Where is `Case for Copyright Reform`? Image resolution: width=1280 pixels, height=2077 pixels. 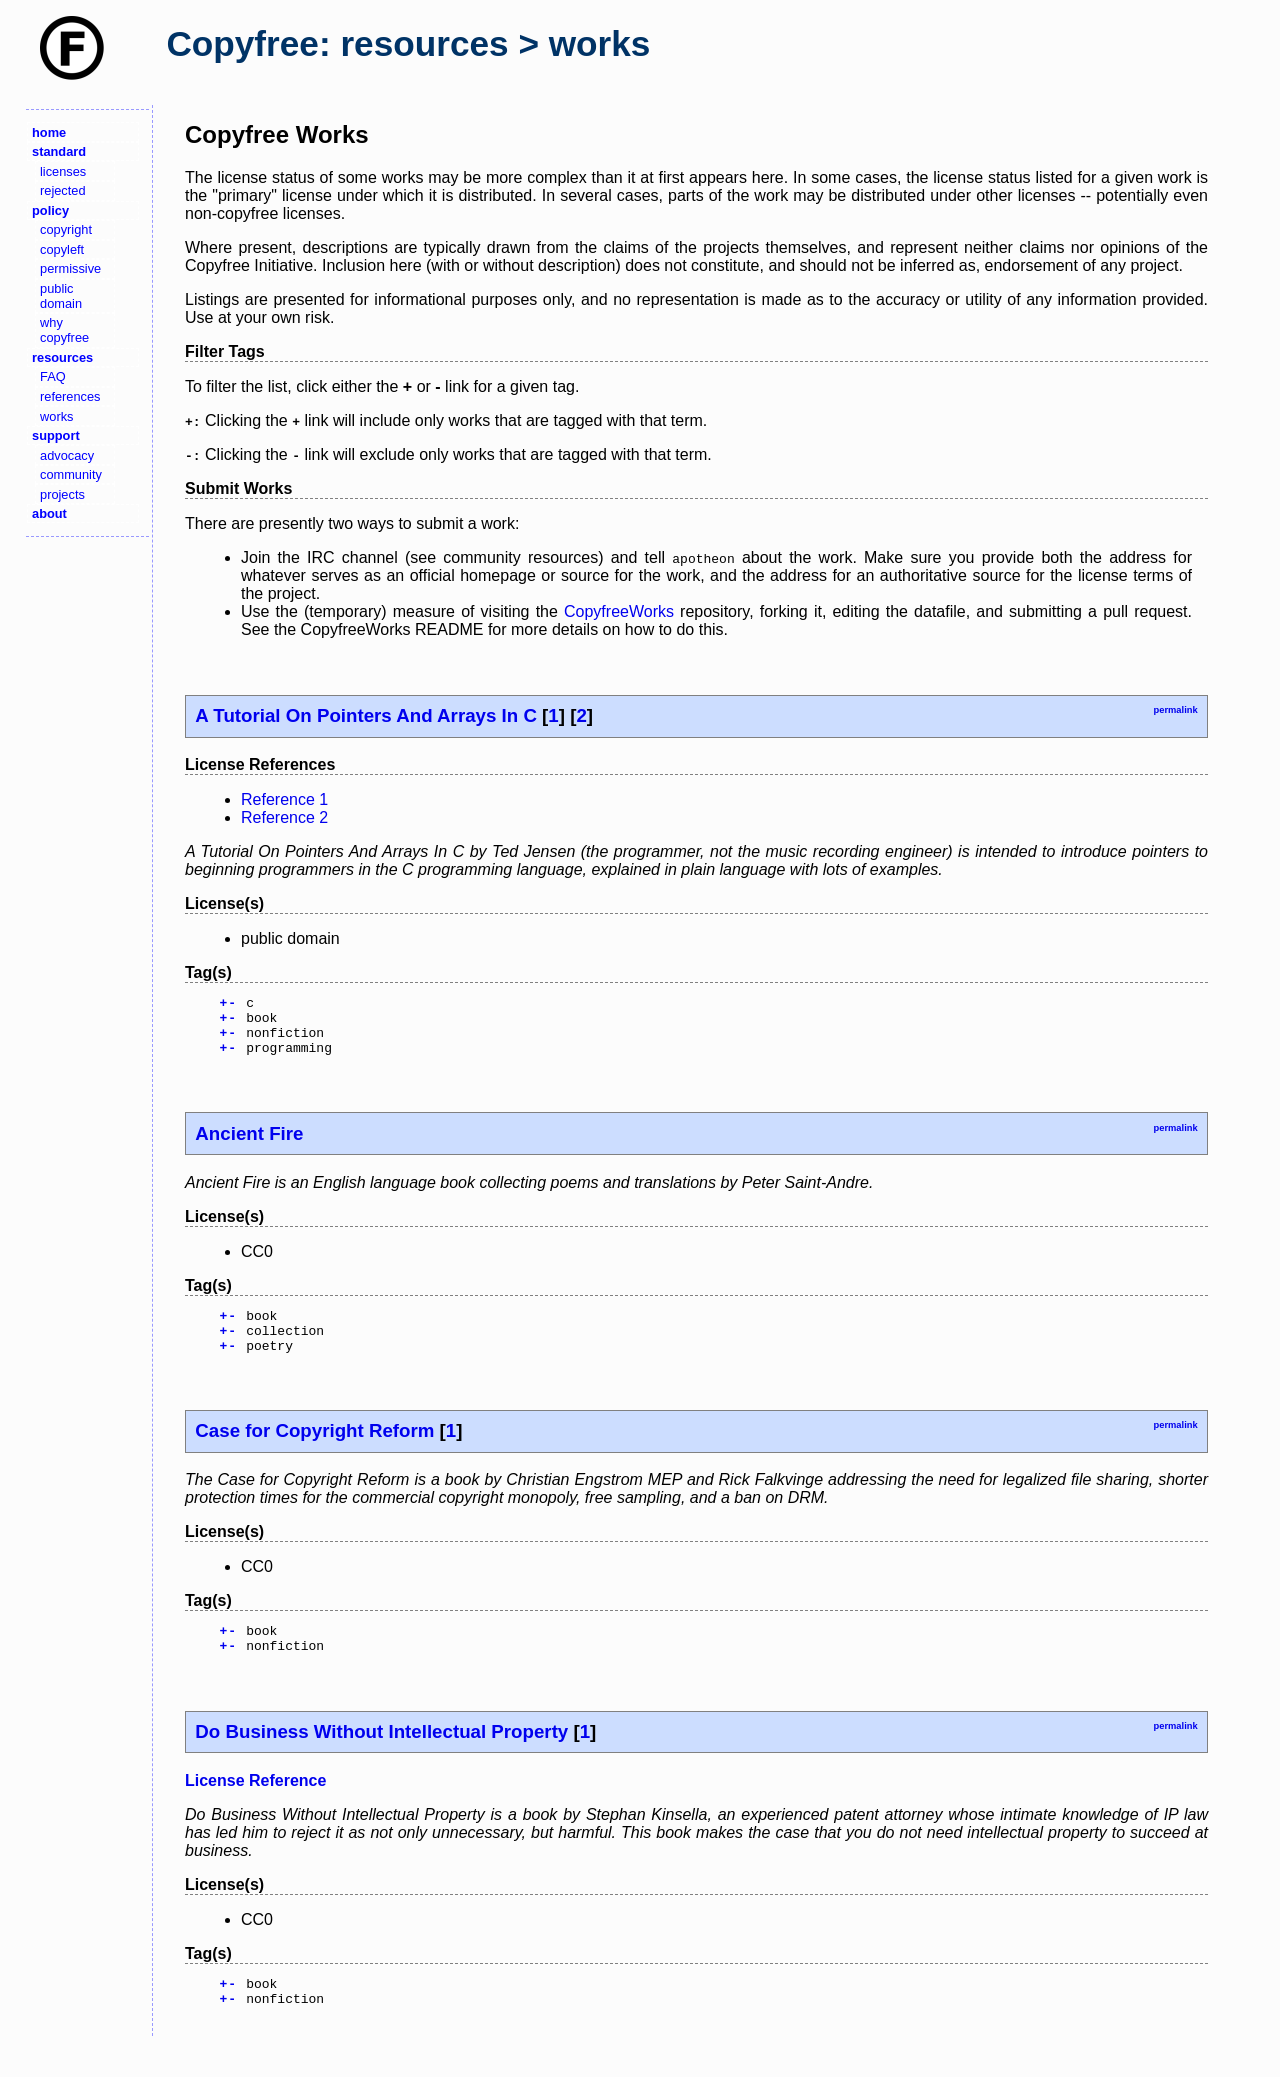 Case for Copyright Reform is located at coordinates (314, 1451).